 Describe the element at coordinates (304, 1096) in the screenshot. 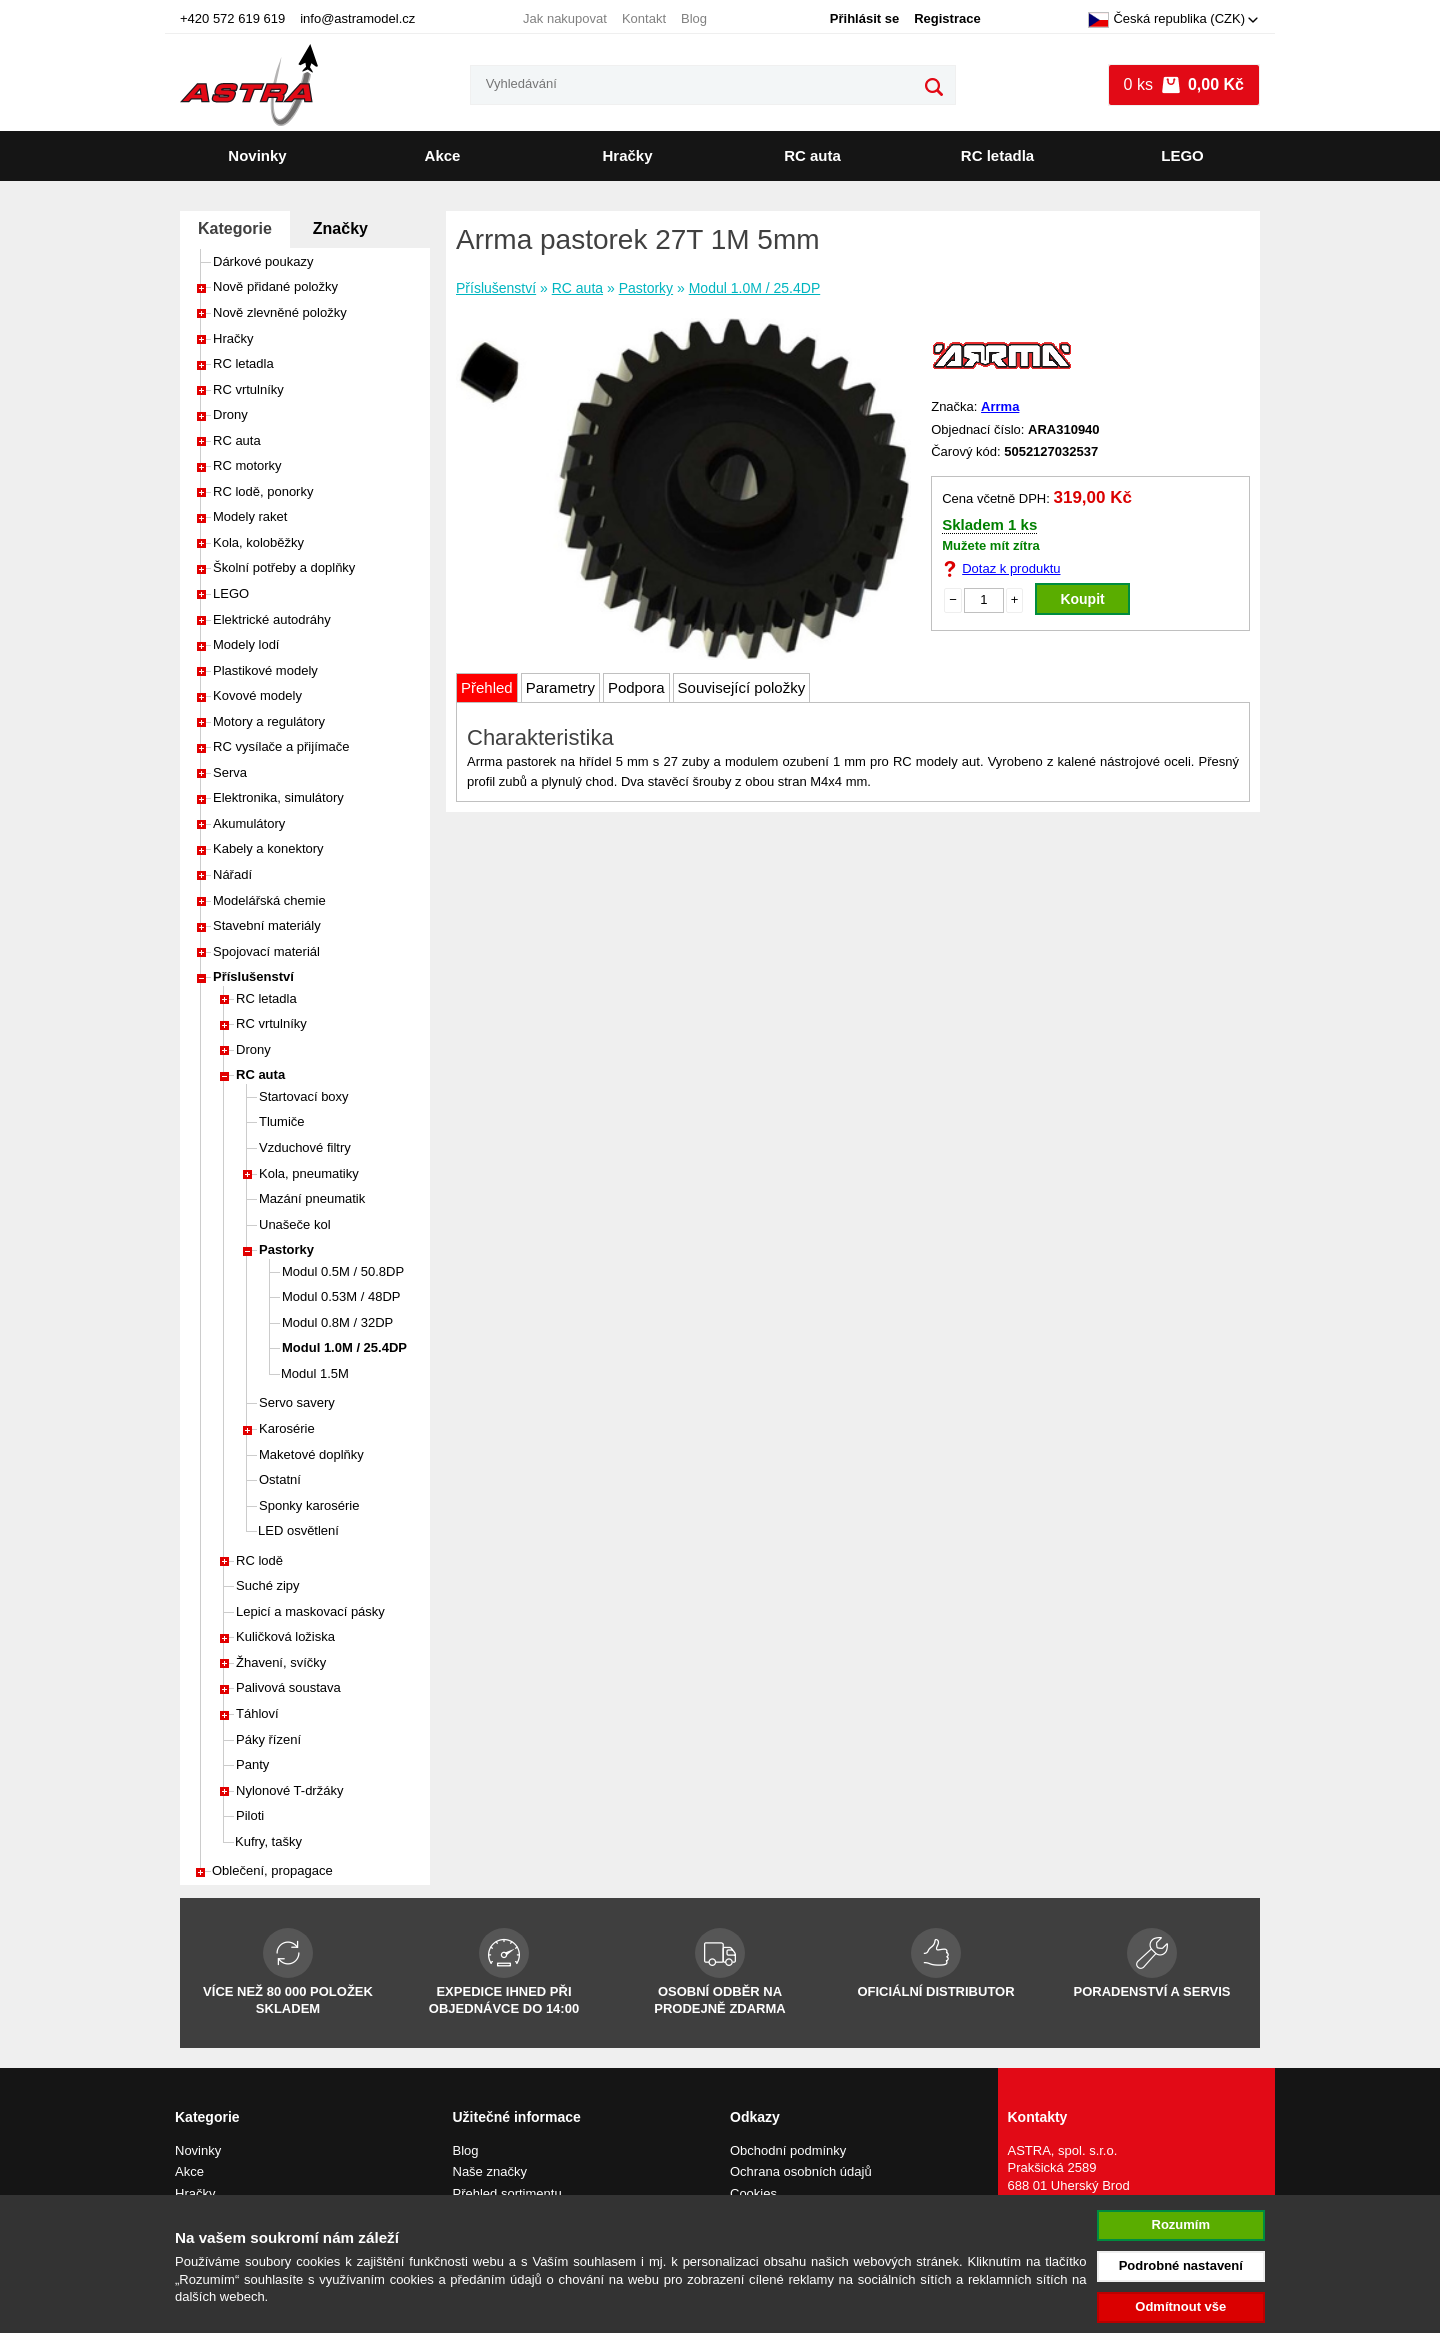

I see `Startovací boxy` at that location.